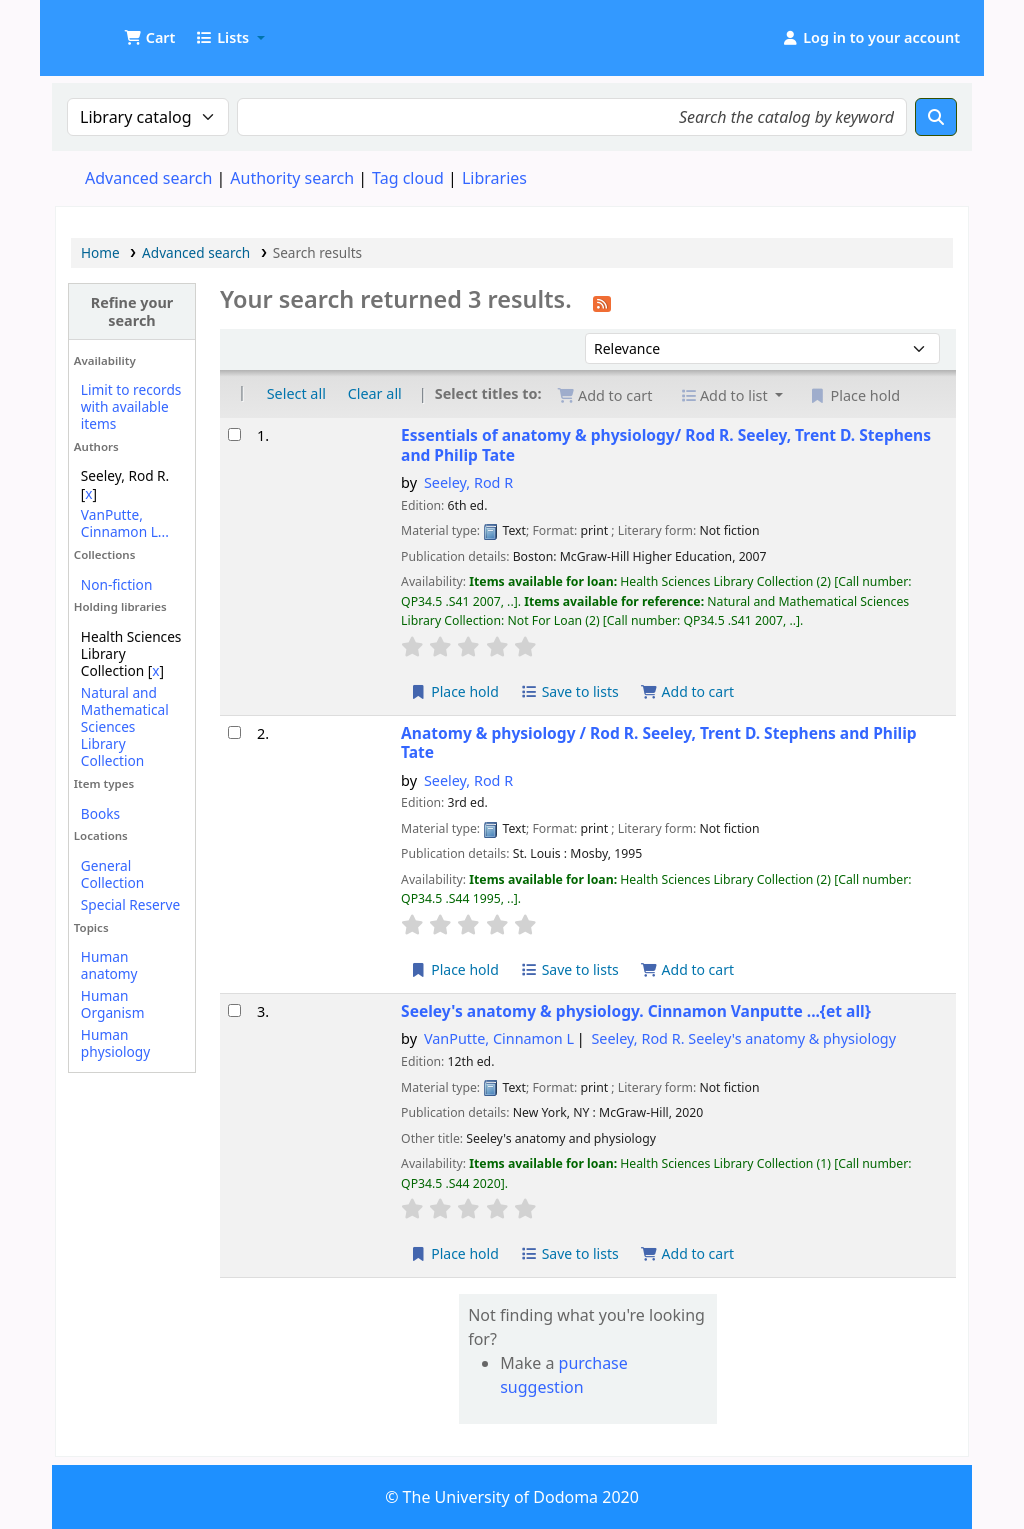 This screenshot has height=1529, width=1024. Describe the element at coordinates (234, 434) in the screenshot. I see `[Select search result: Essentials of anatomy & physiology/]` at that location.